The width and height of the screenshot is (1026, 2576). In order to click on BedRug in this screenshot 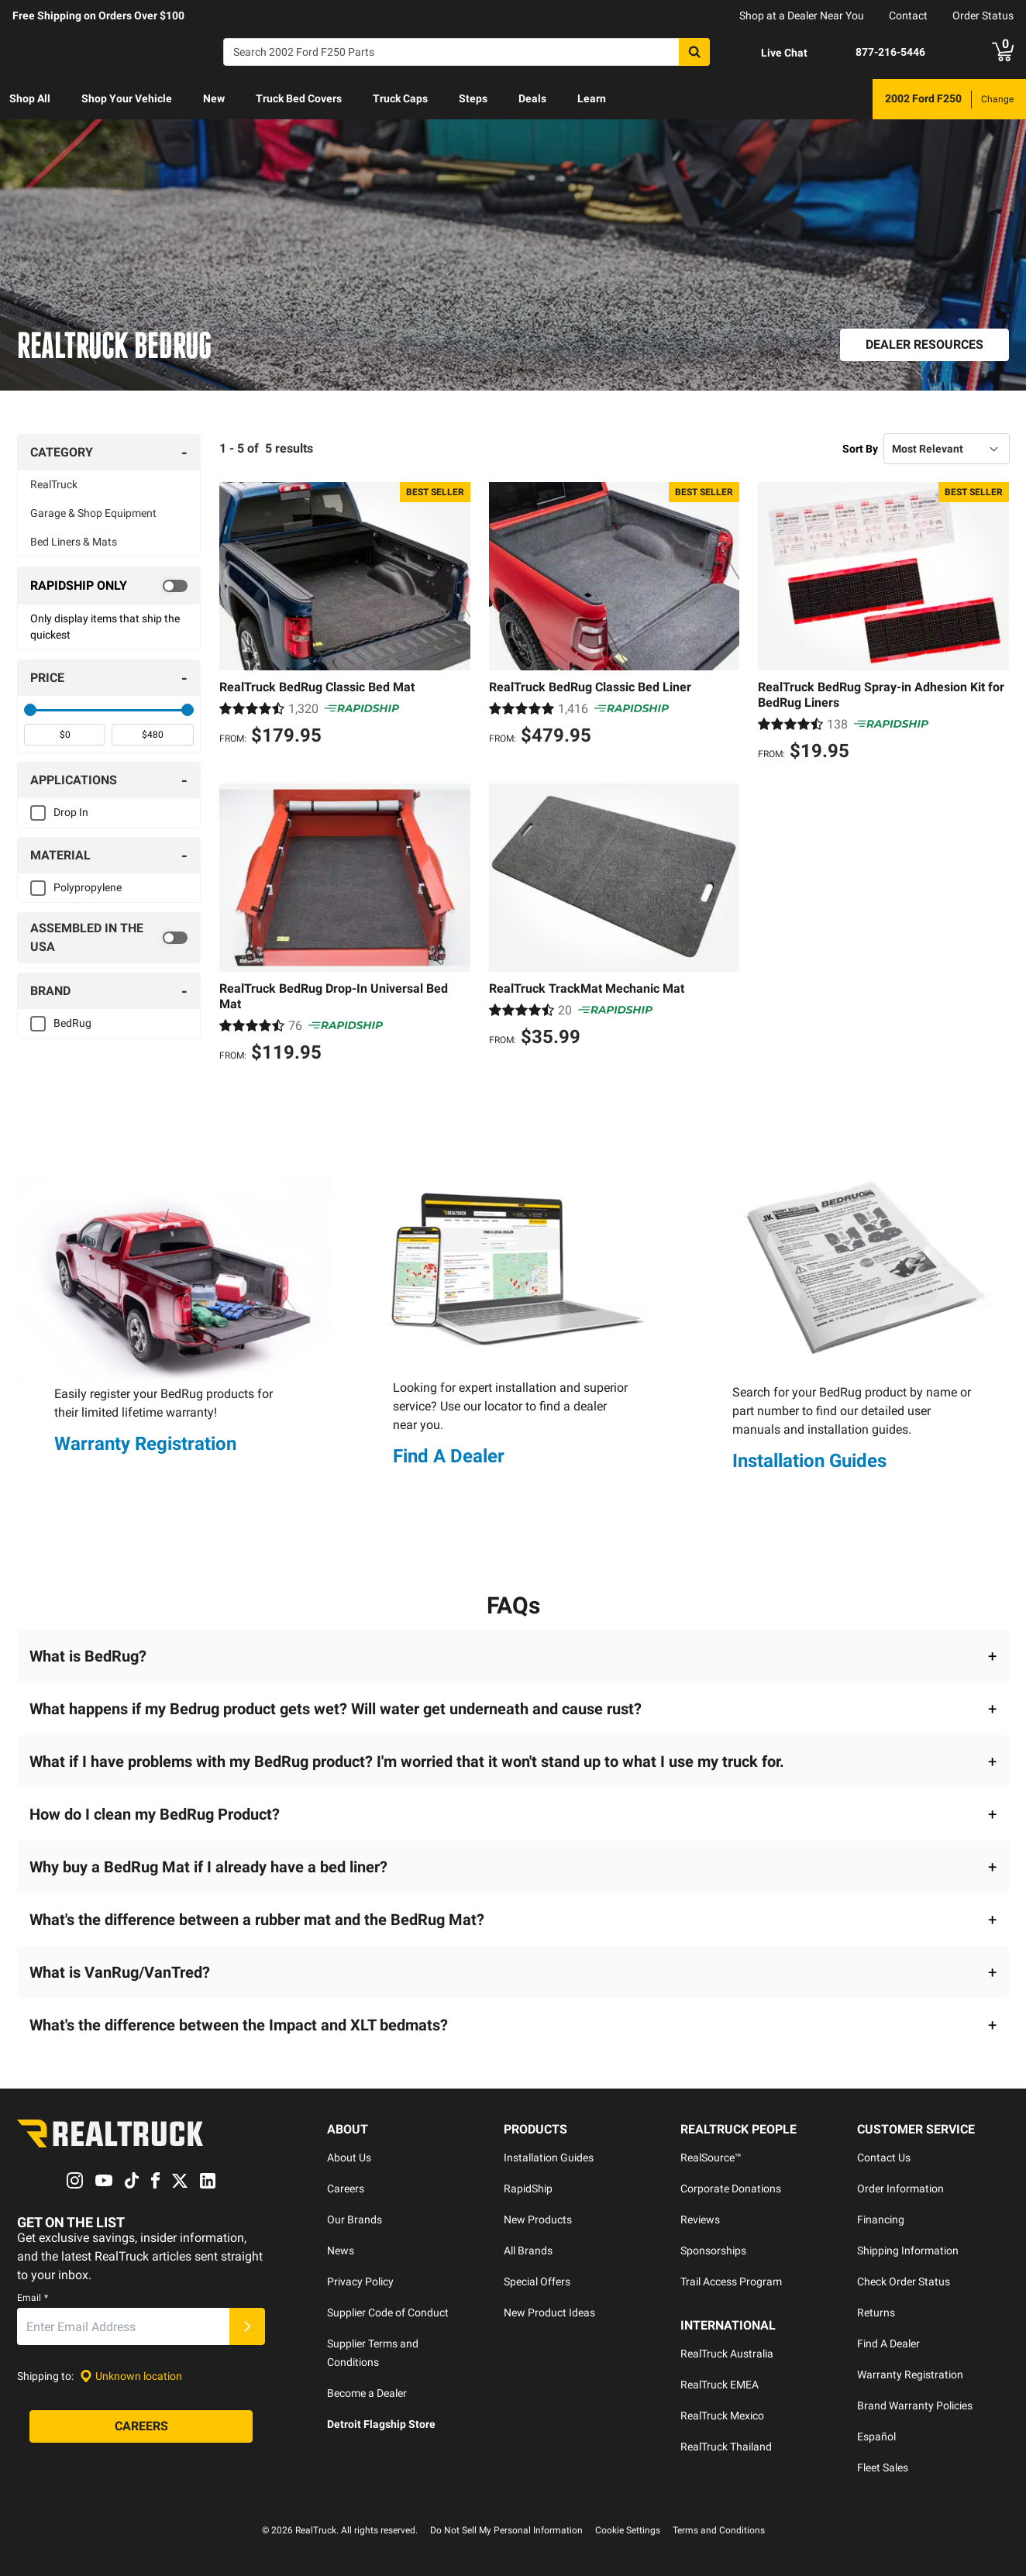, I will do `click(72, 1023)`.